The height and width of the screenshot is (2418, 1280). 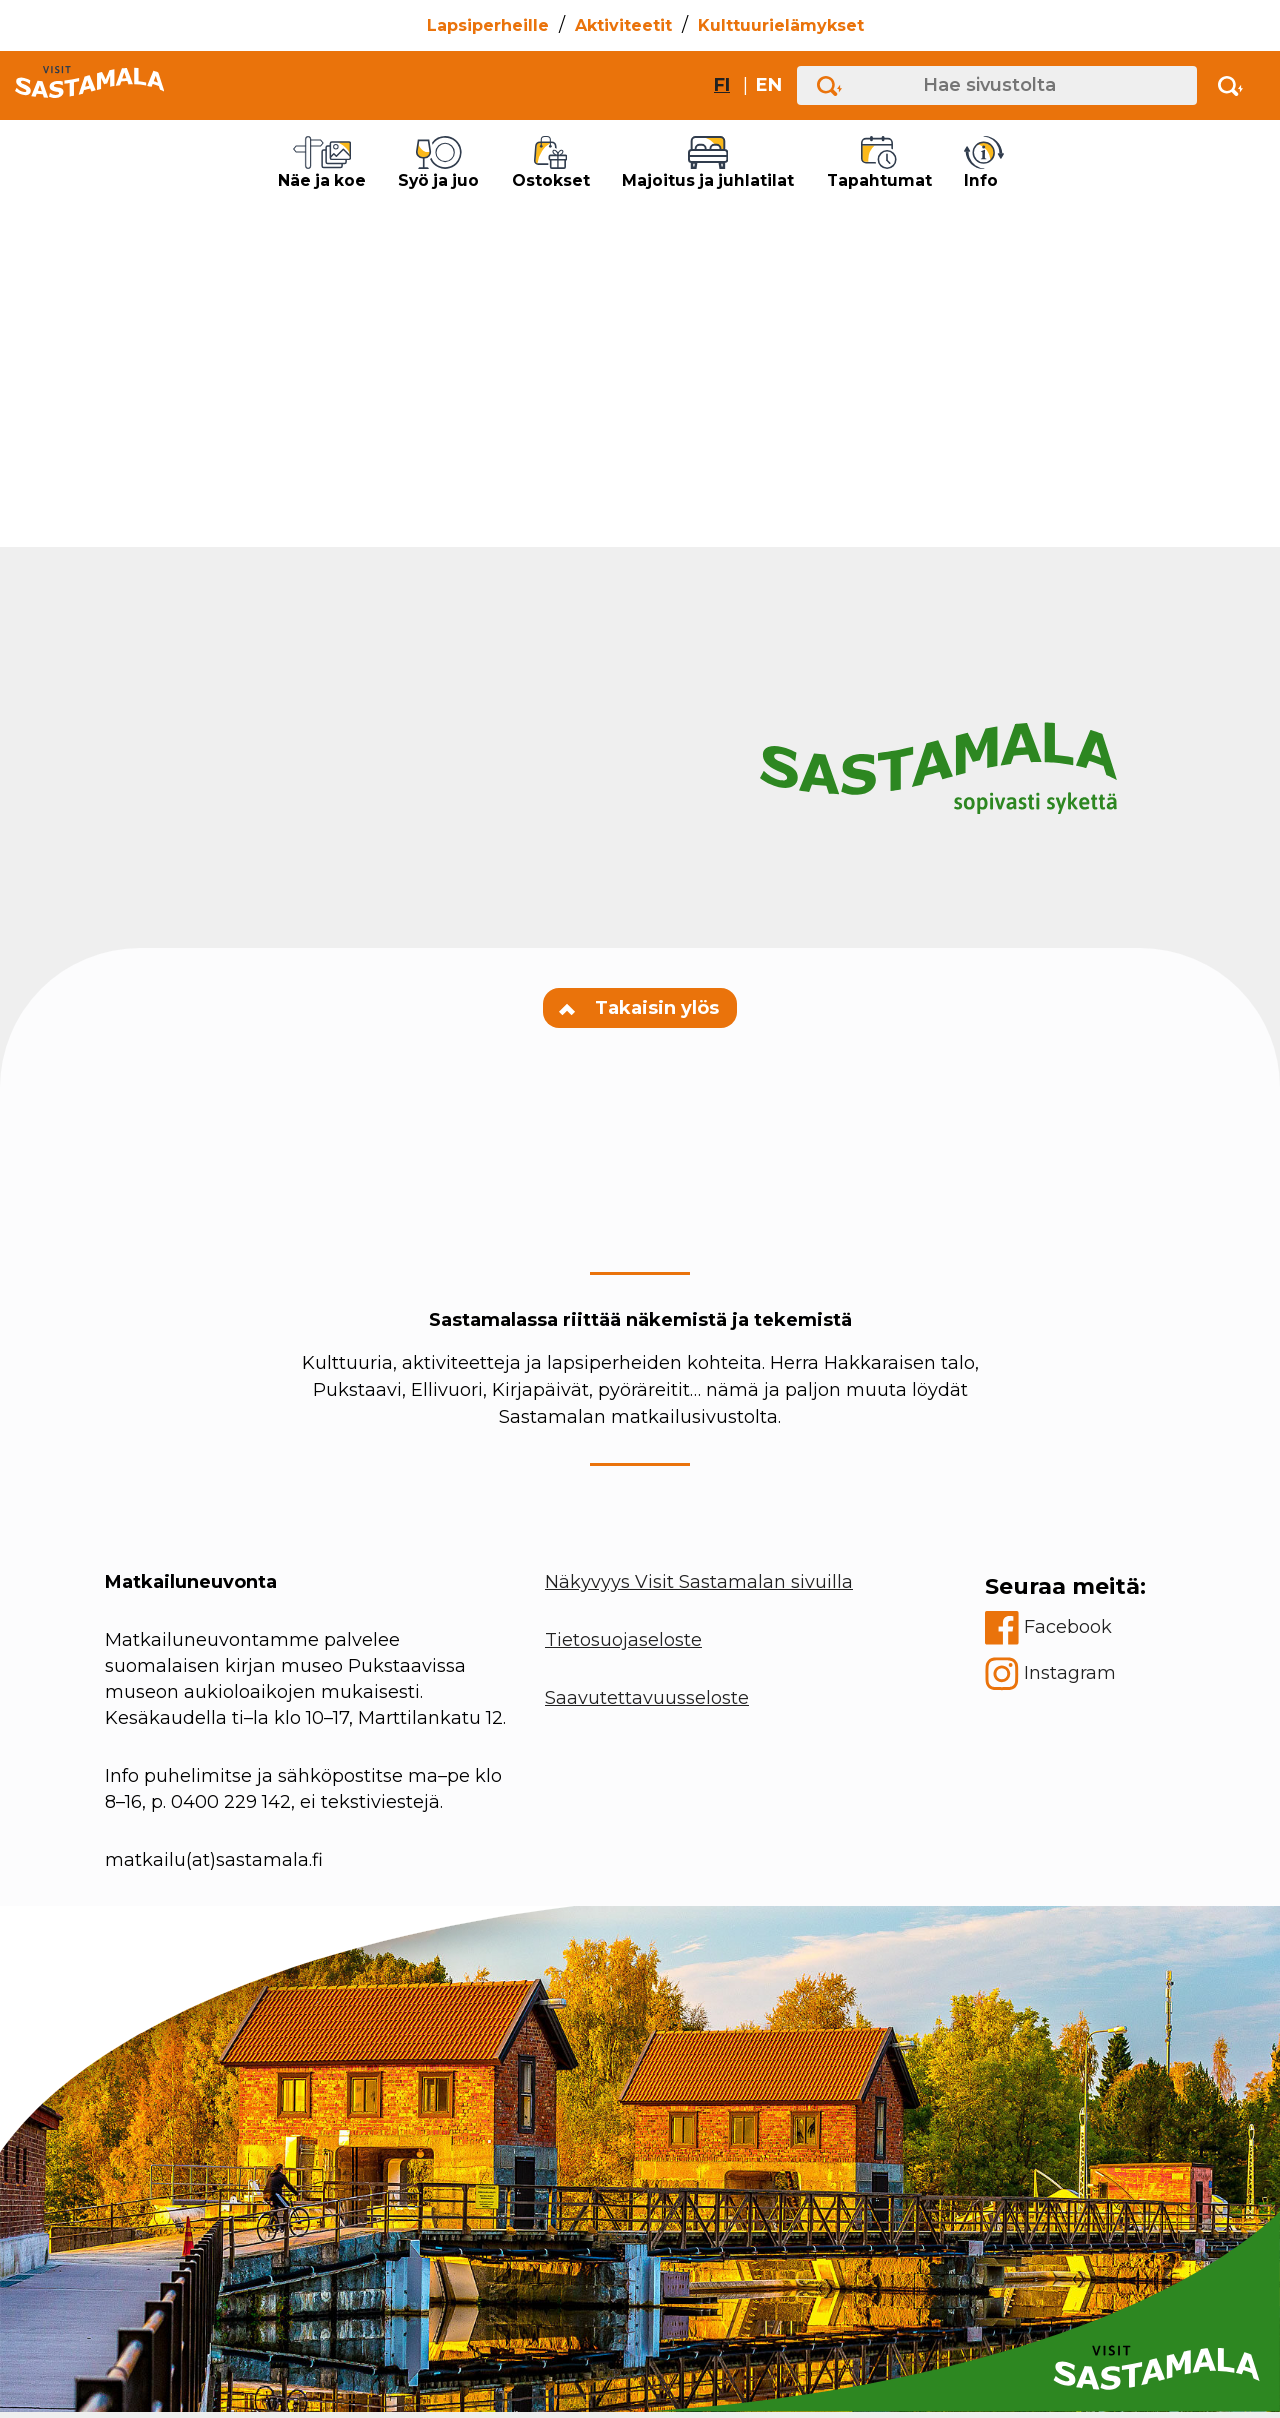 I want to click on en [Change site language to English], so click(x=769, y=85).